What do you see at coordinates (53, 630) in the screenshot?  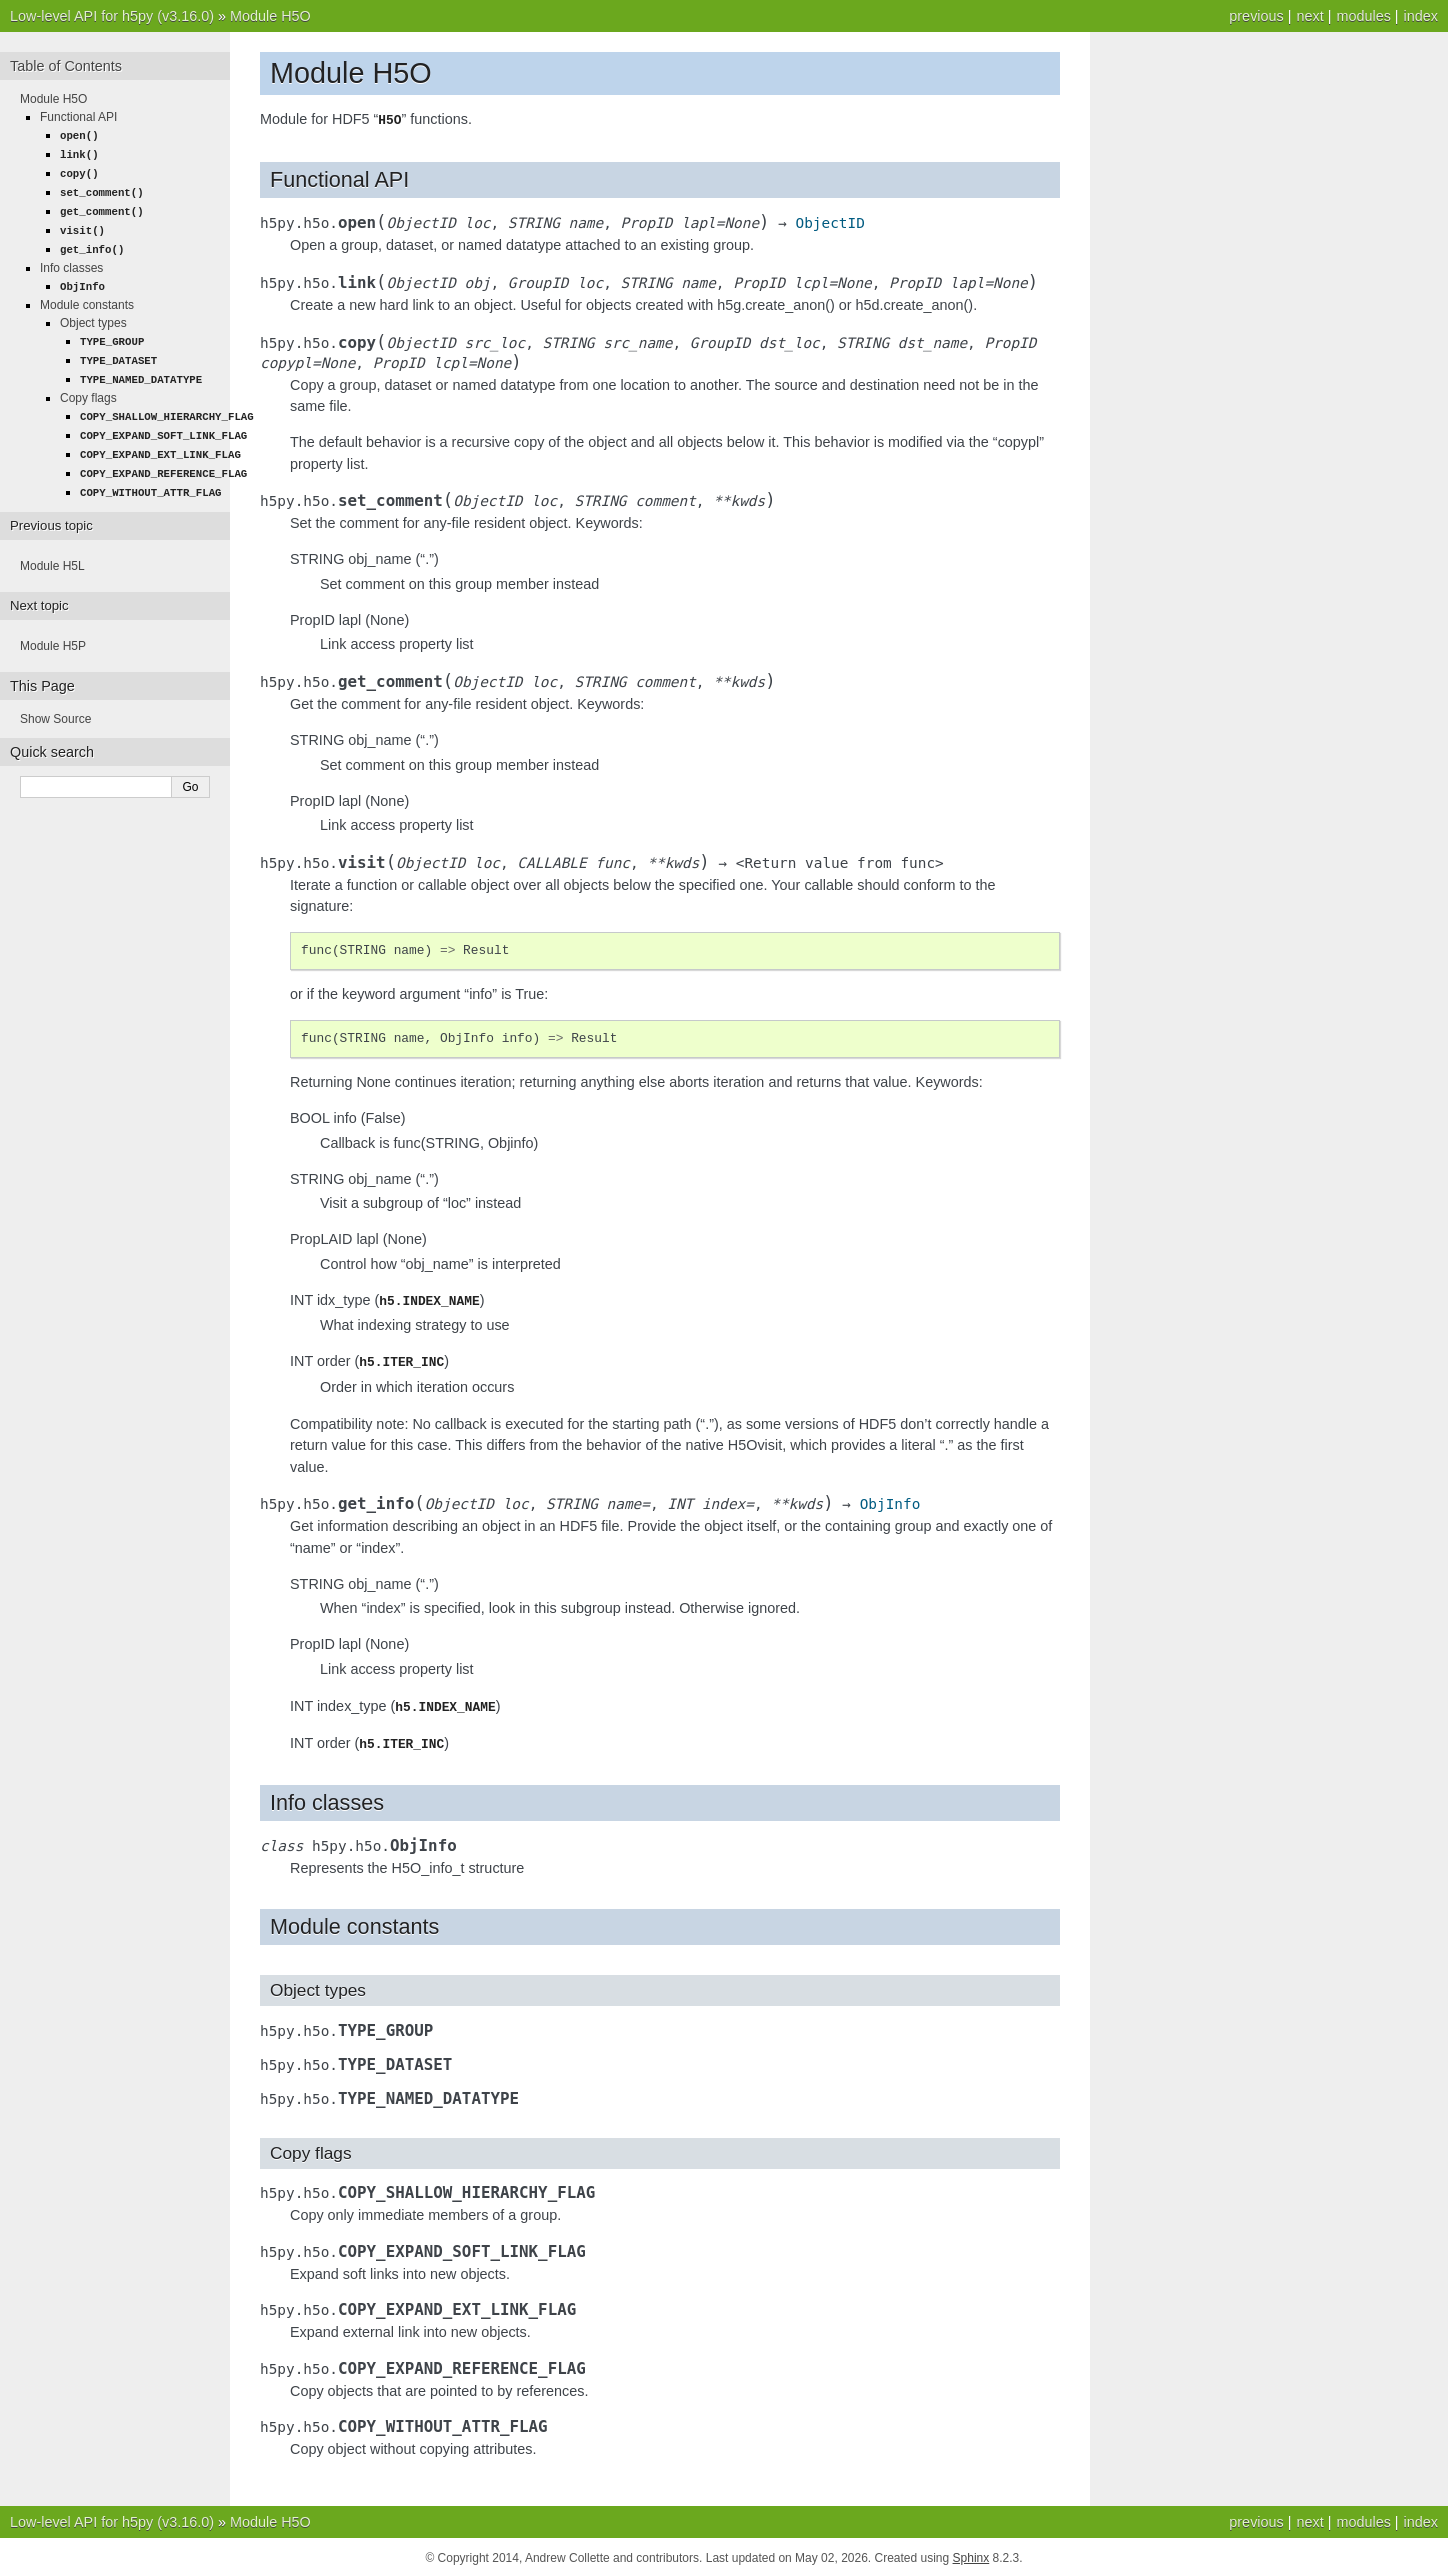 I see `Module H5P` at bounding box center [53, 630].